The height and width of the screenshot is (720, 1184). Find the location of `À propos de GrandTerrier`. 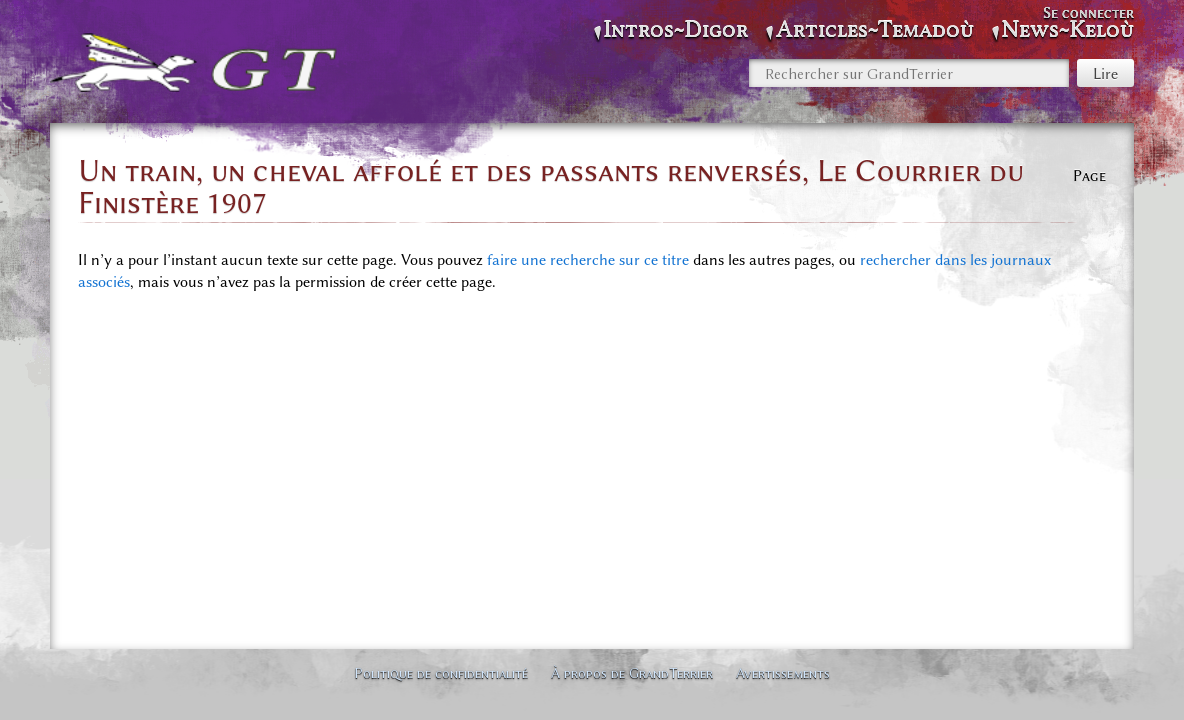

À propos de GrandTerrier is located at coordinates (632, 673).